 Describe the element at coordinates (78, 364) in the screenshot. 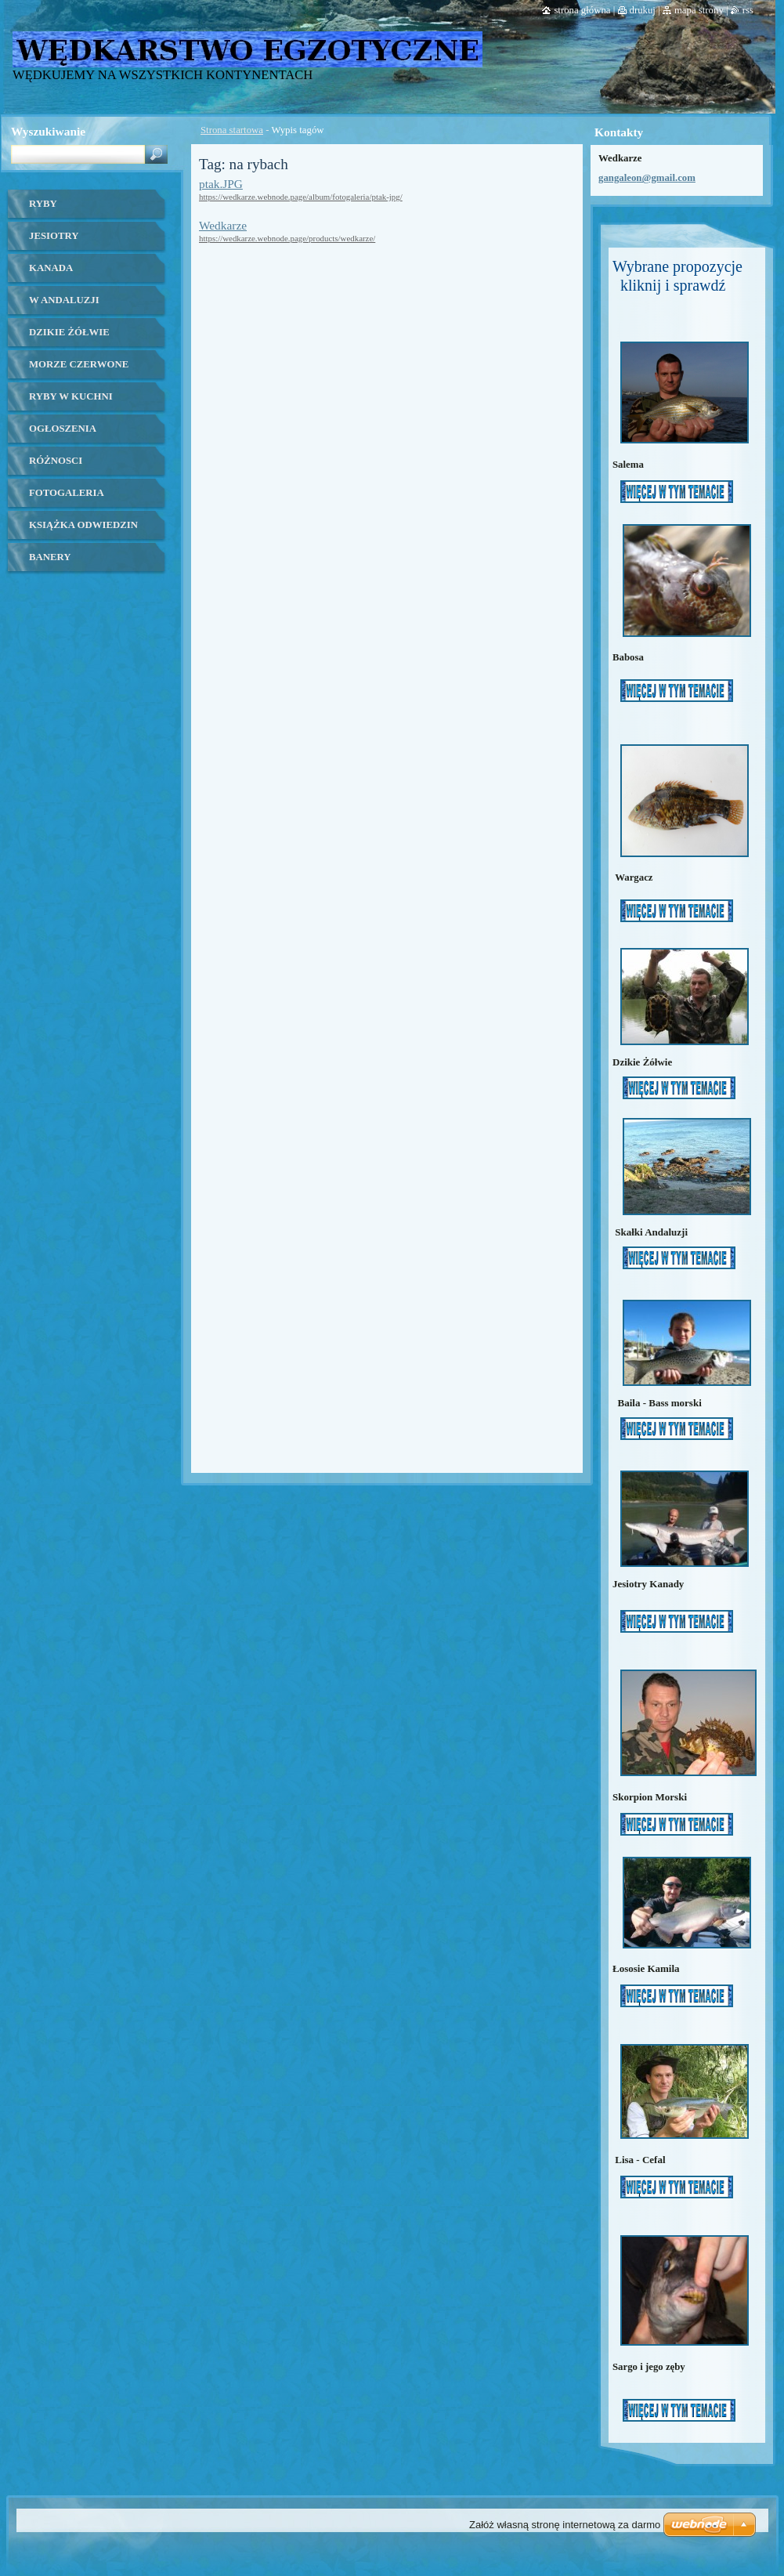

I see `Morze czerwone` at that location.